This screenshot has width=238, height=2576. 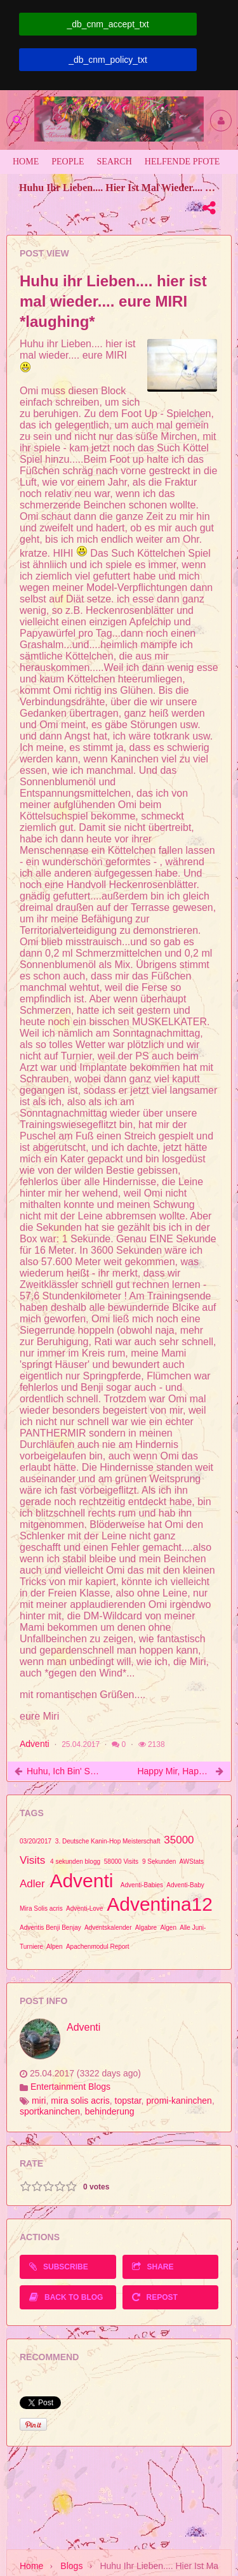 What do you see at coordinates (75, 1861) in the screenshot?
I see `4 sekunden blogg` at bounding box center [75, 1861].